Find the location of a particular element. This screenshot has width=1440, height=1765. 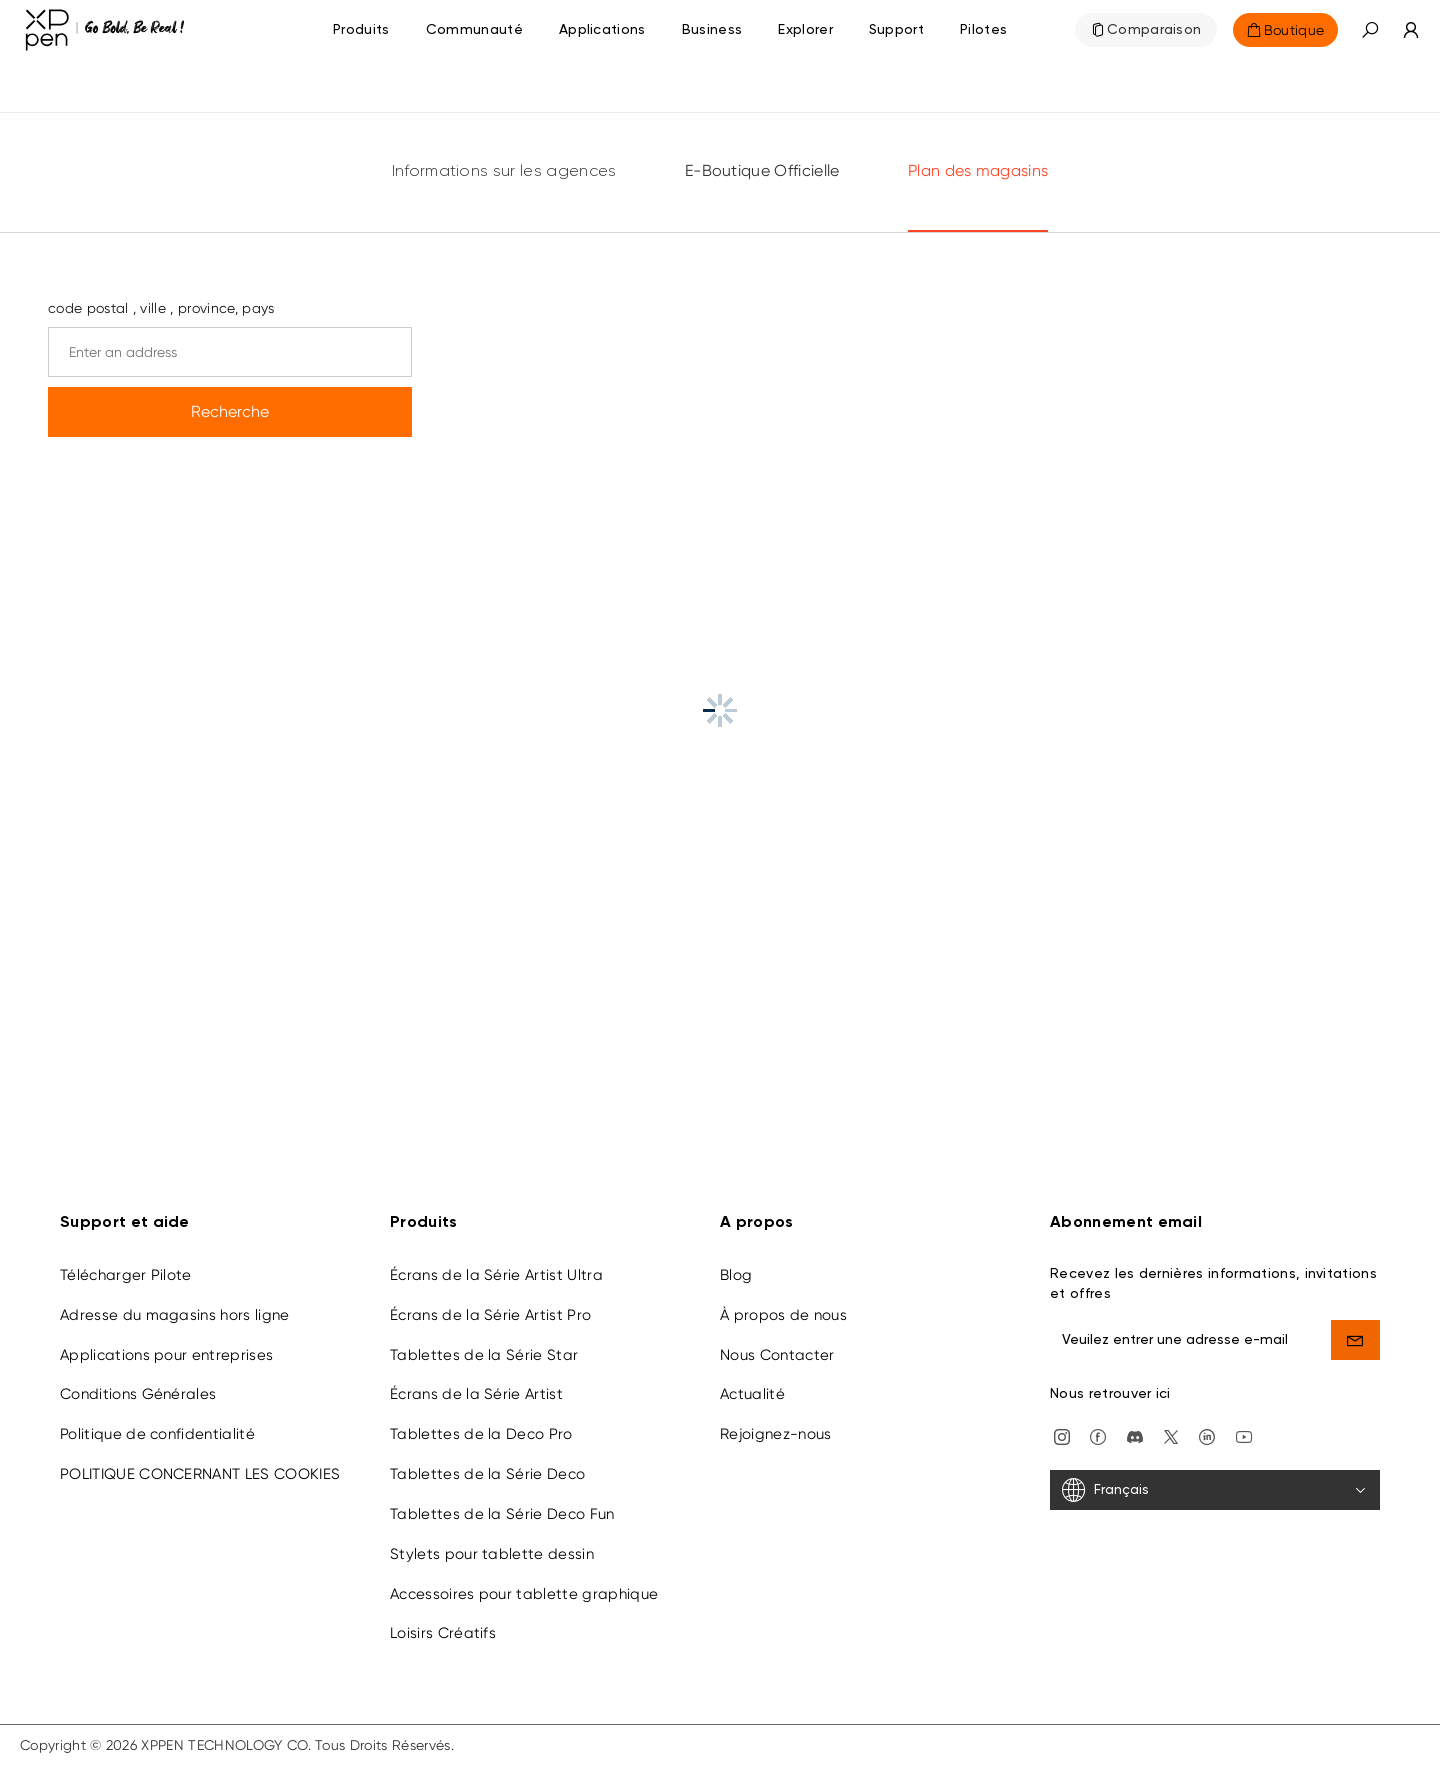

Tablettes de la Série Deco Fun is located at coordinates (502, 1514).